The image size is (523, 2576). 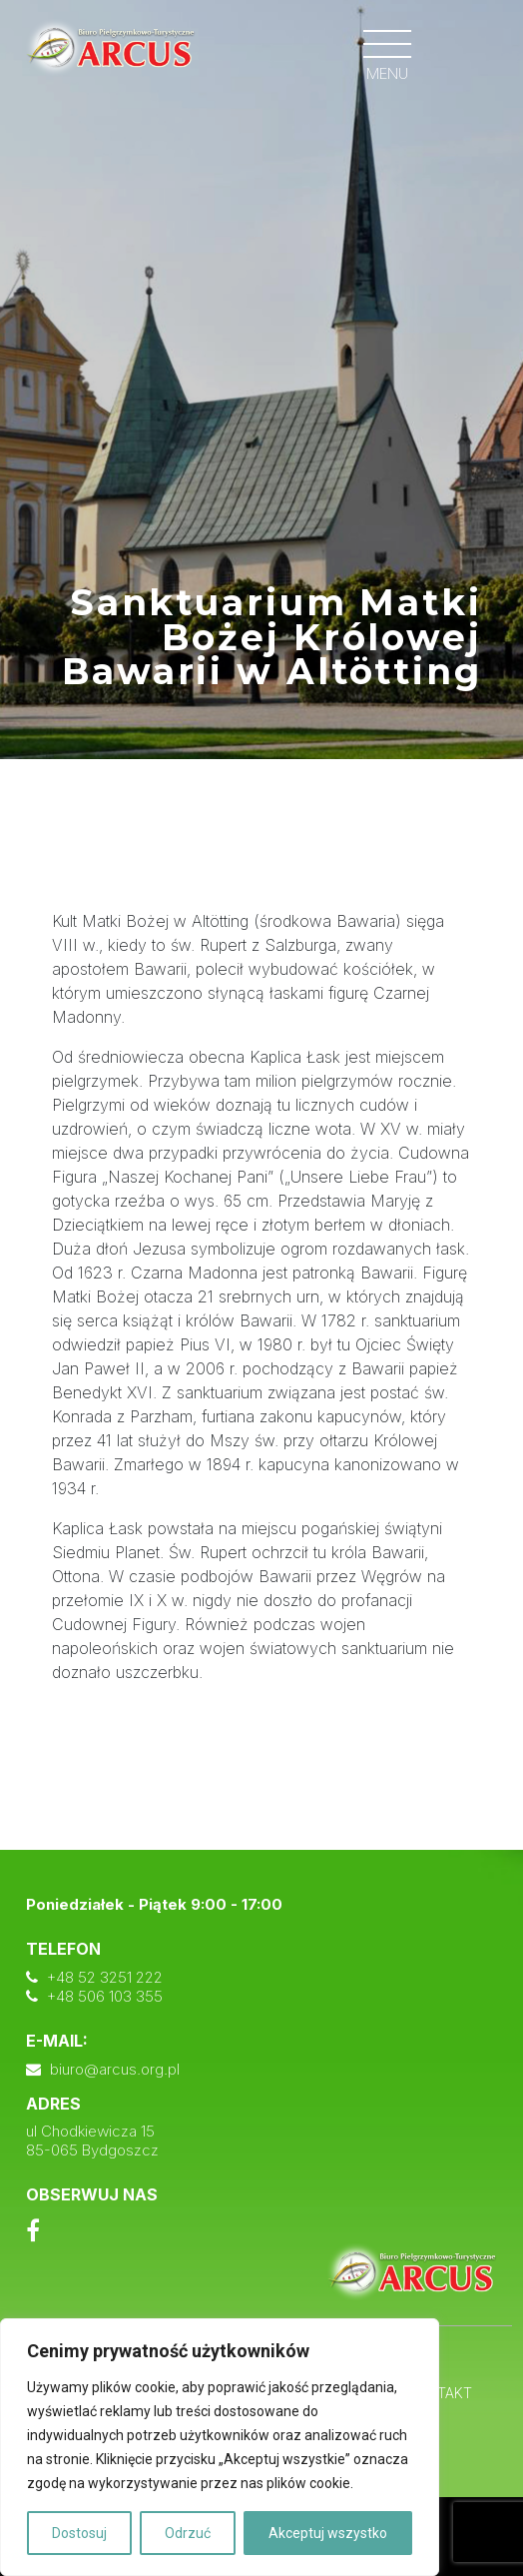 I want to click on Kontakt, so click(x=440, y=2393).